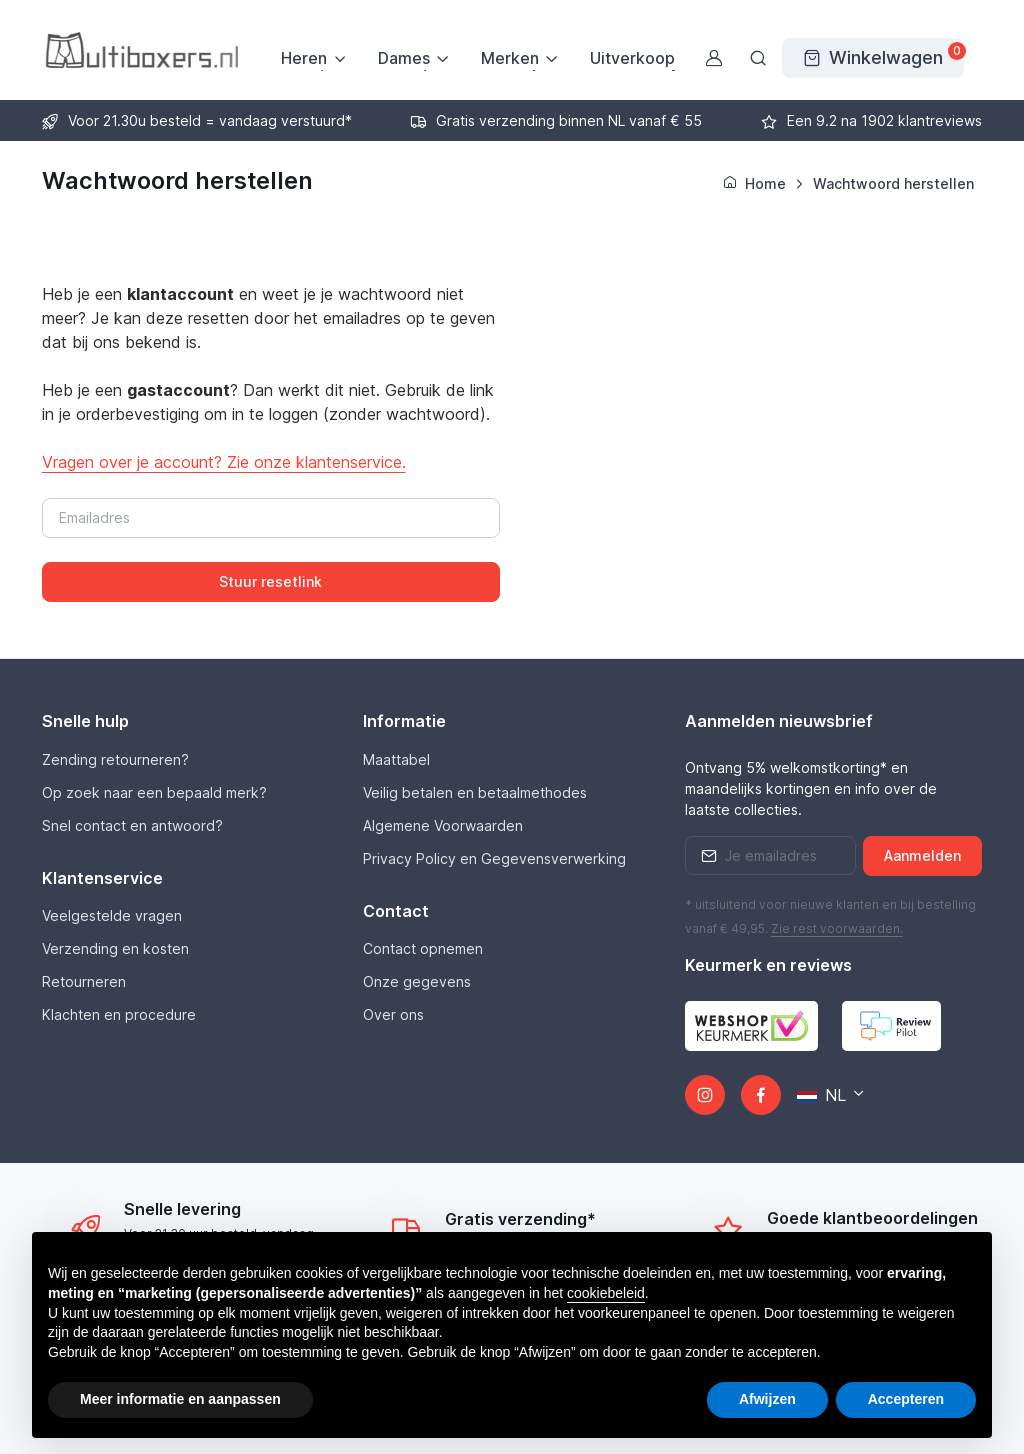 Image resolution: width=1024 pixels, height=1454 pixels. What do you see at coordinates (475, 792) in the screenshot?
I see `Veilig betalen en betaalmethodes` at bounding box center [475, 792].